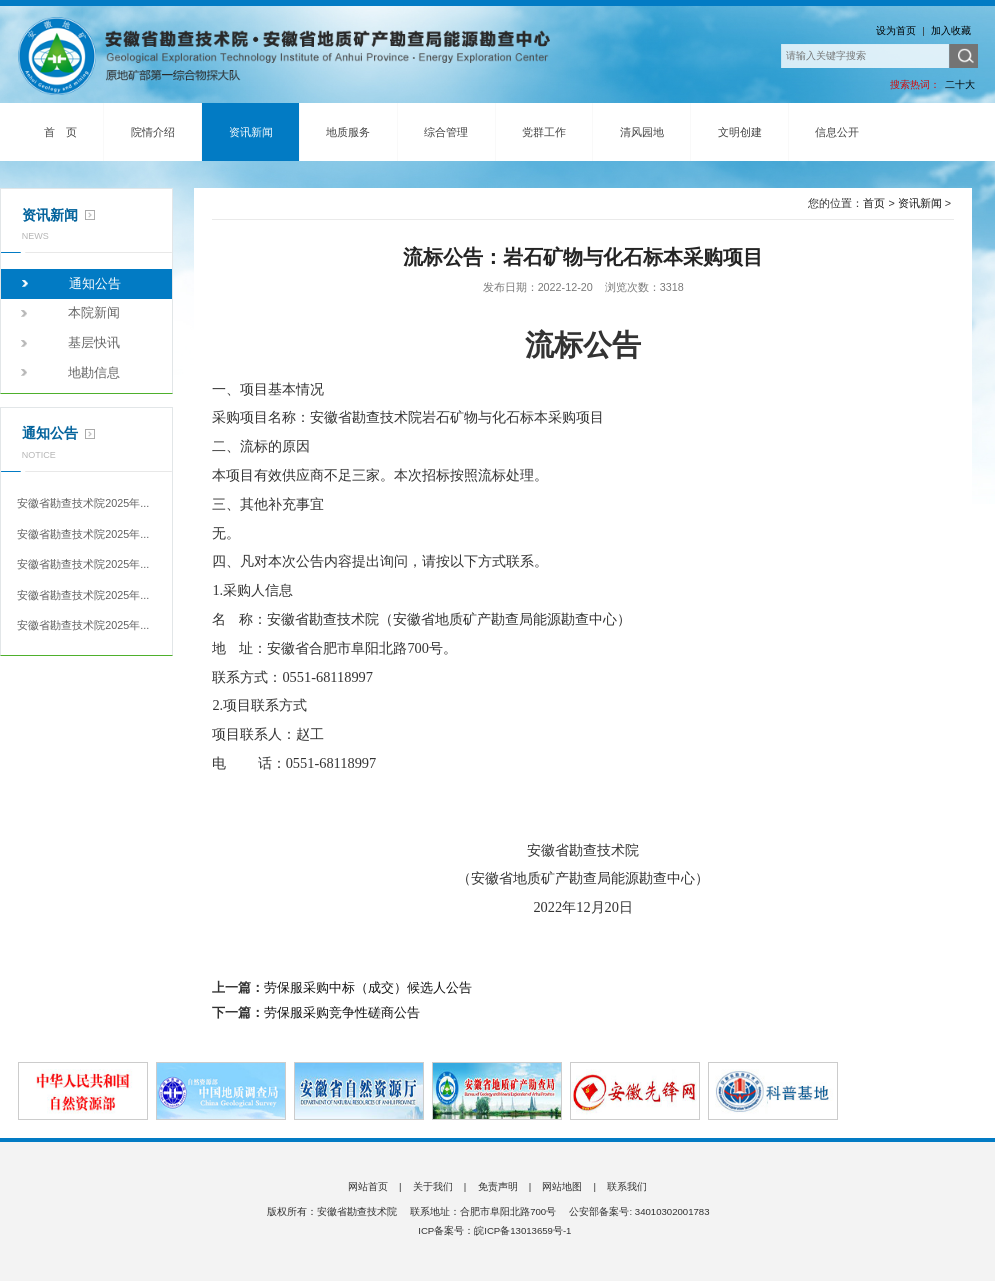  I want to click on 院情介绍, so click(153, 132).